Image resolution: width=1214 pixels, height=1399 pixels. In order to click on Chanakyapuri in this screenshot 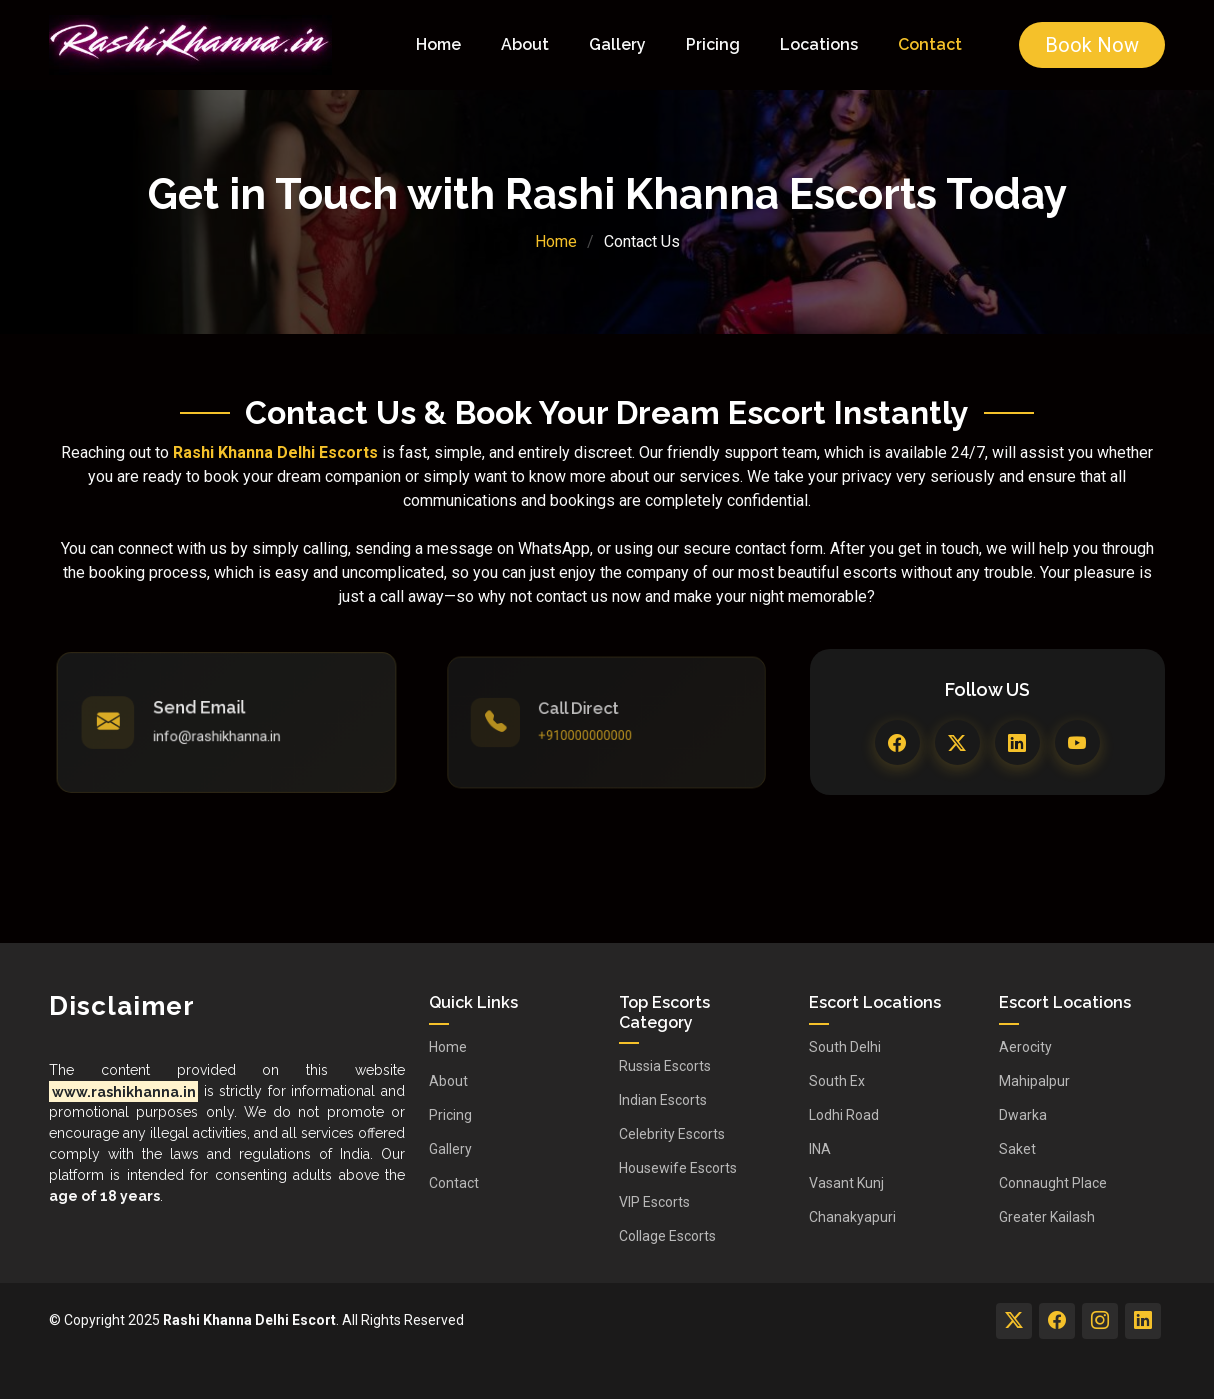, I will do `click(852, 1217)`.